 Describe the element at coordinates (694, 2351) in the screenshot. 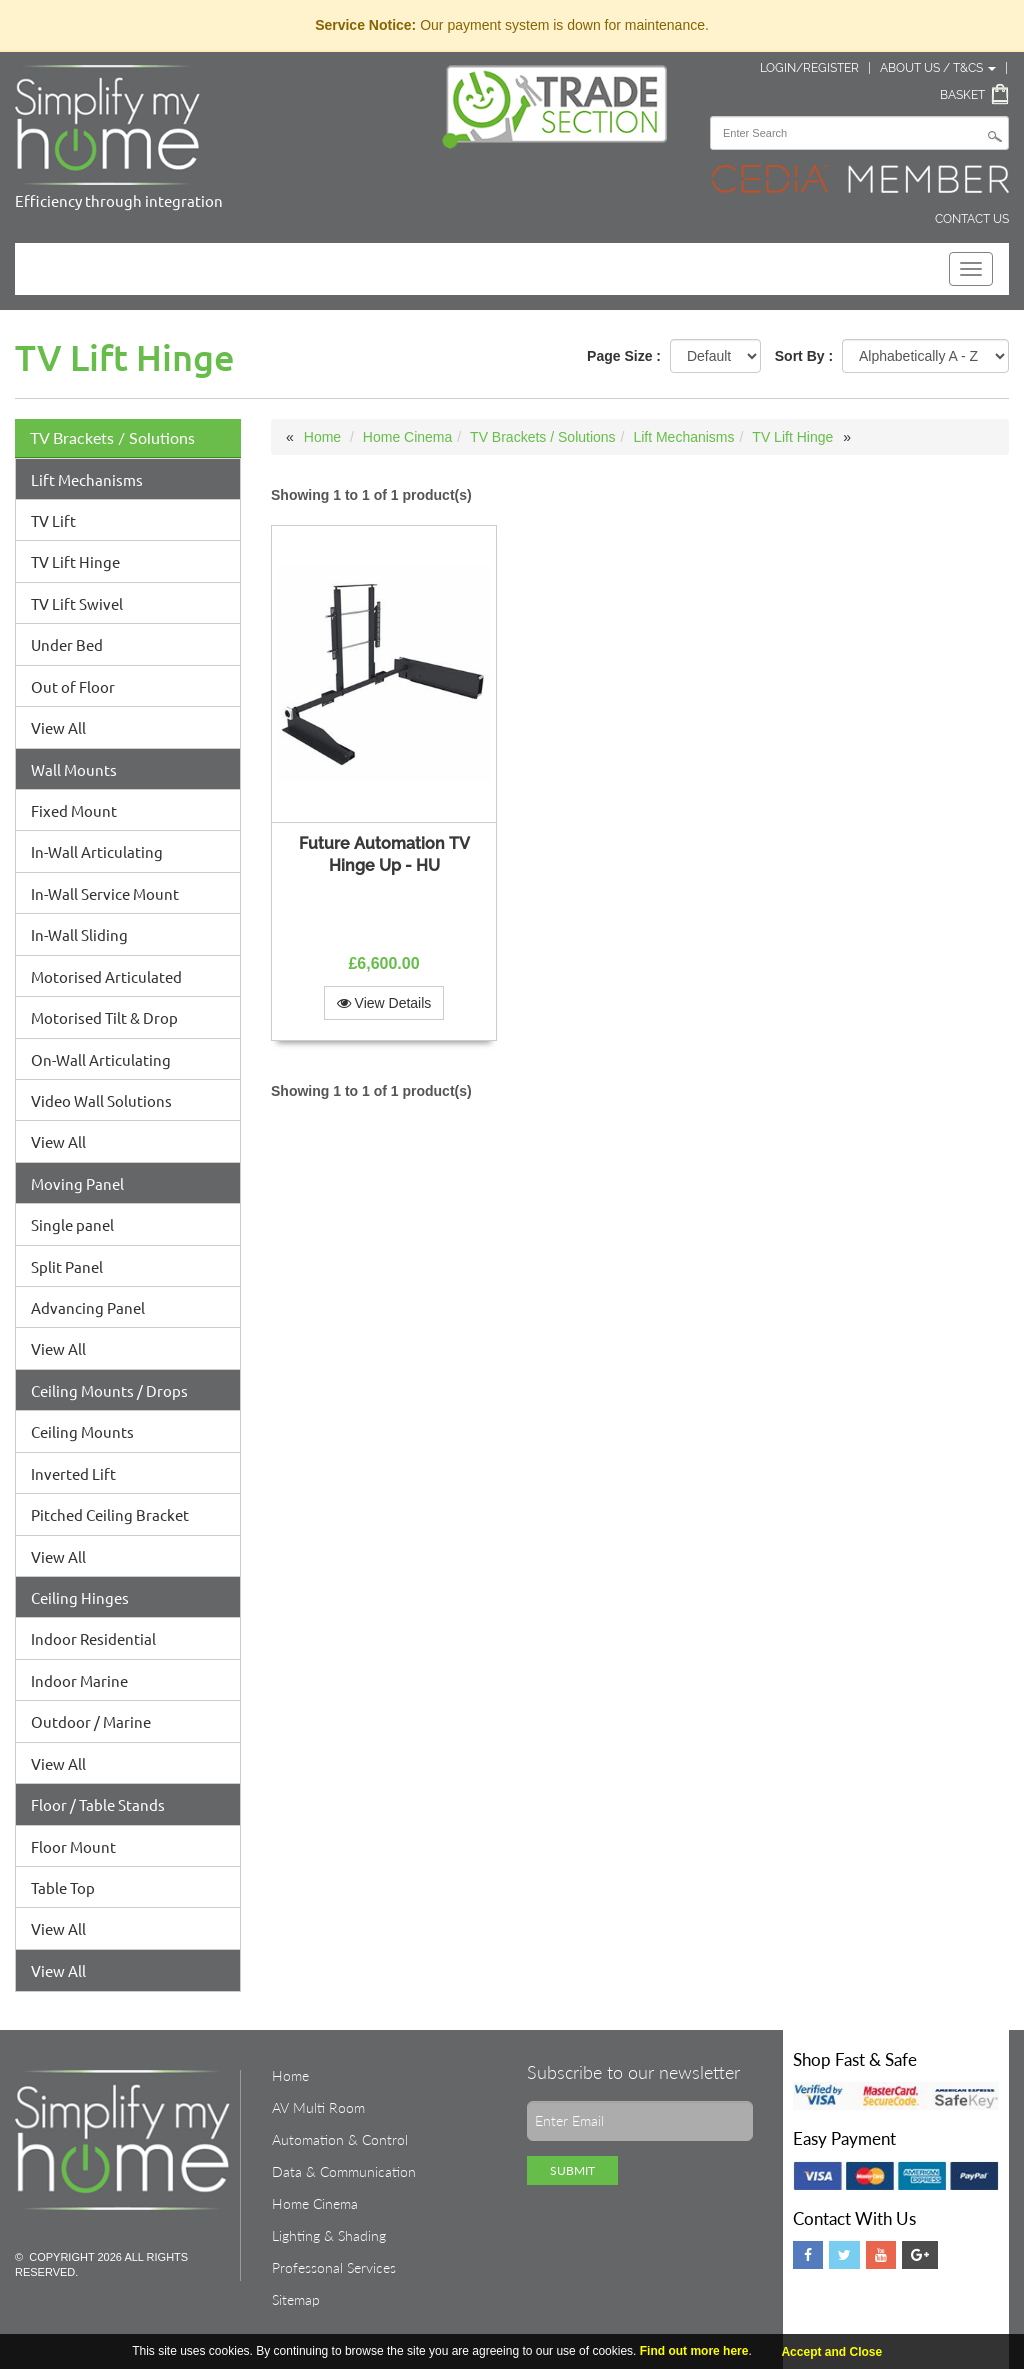

I see `Find out more here` at that location.